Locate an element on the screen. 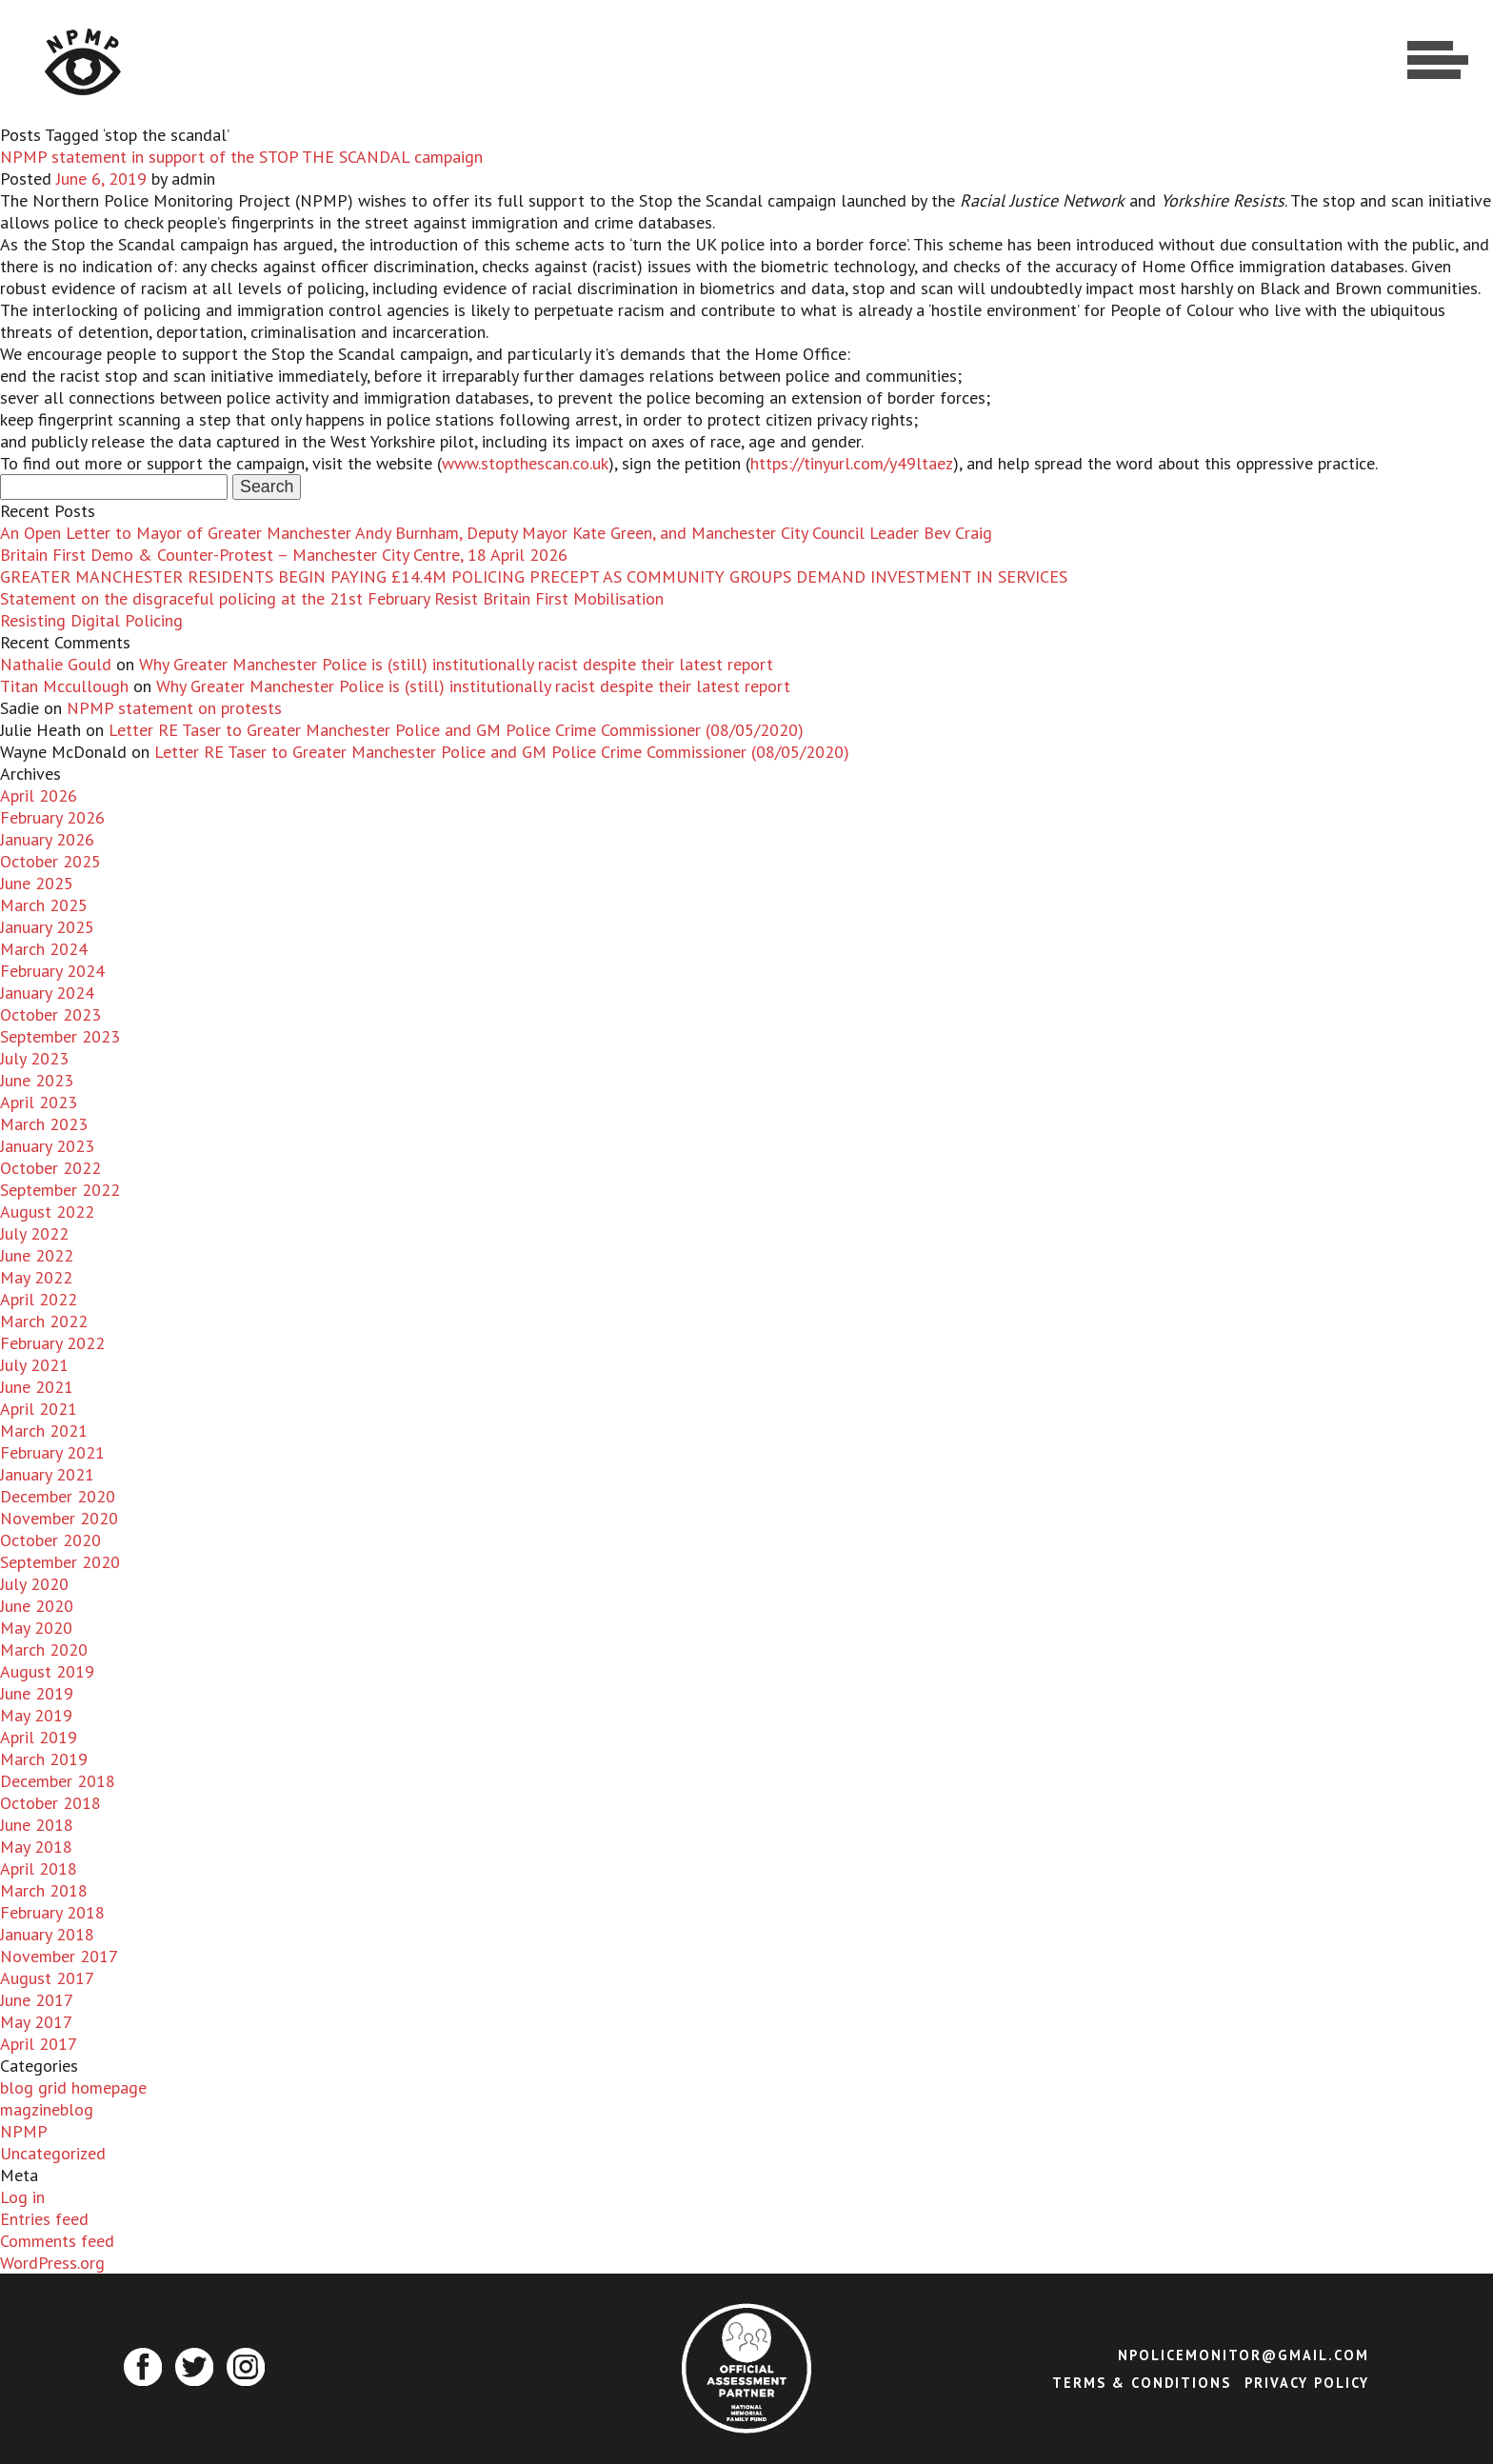 This screenshot has width=1493, height=2464. September 2022 is located at coordinates (60, 1190).